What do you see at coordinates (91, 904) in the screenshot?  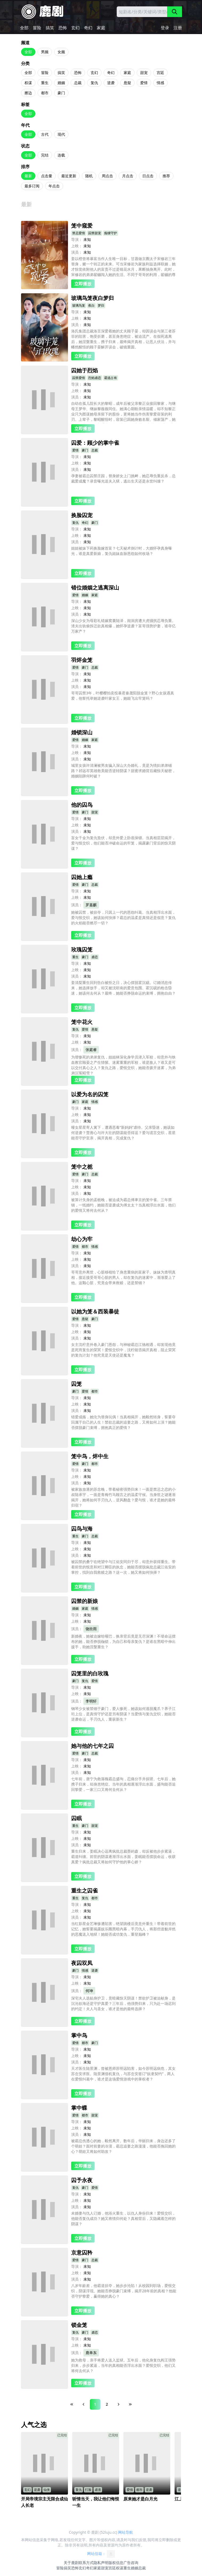 I see `罗嘉麒` at bounding box center [91, 904].